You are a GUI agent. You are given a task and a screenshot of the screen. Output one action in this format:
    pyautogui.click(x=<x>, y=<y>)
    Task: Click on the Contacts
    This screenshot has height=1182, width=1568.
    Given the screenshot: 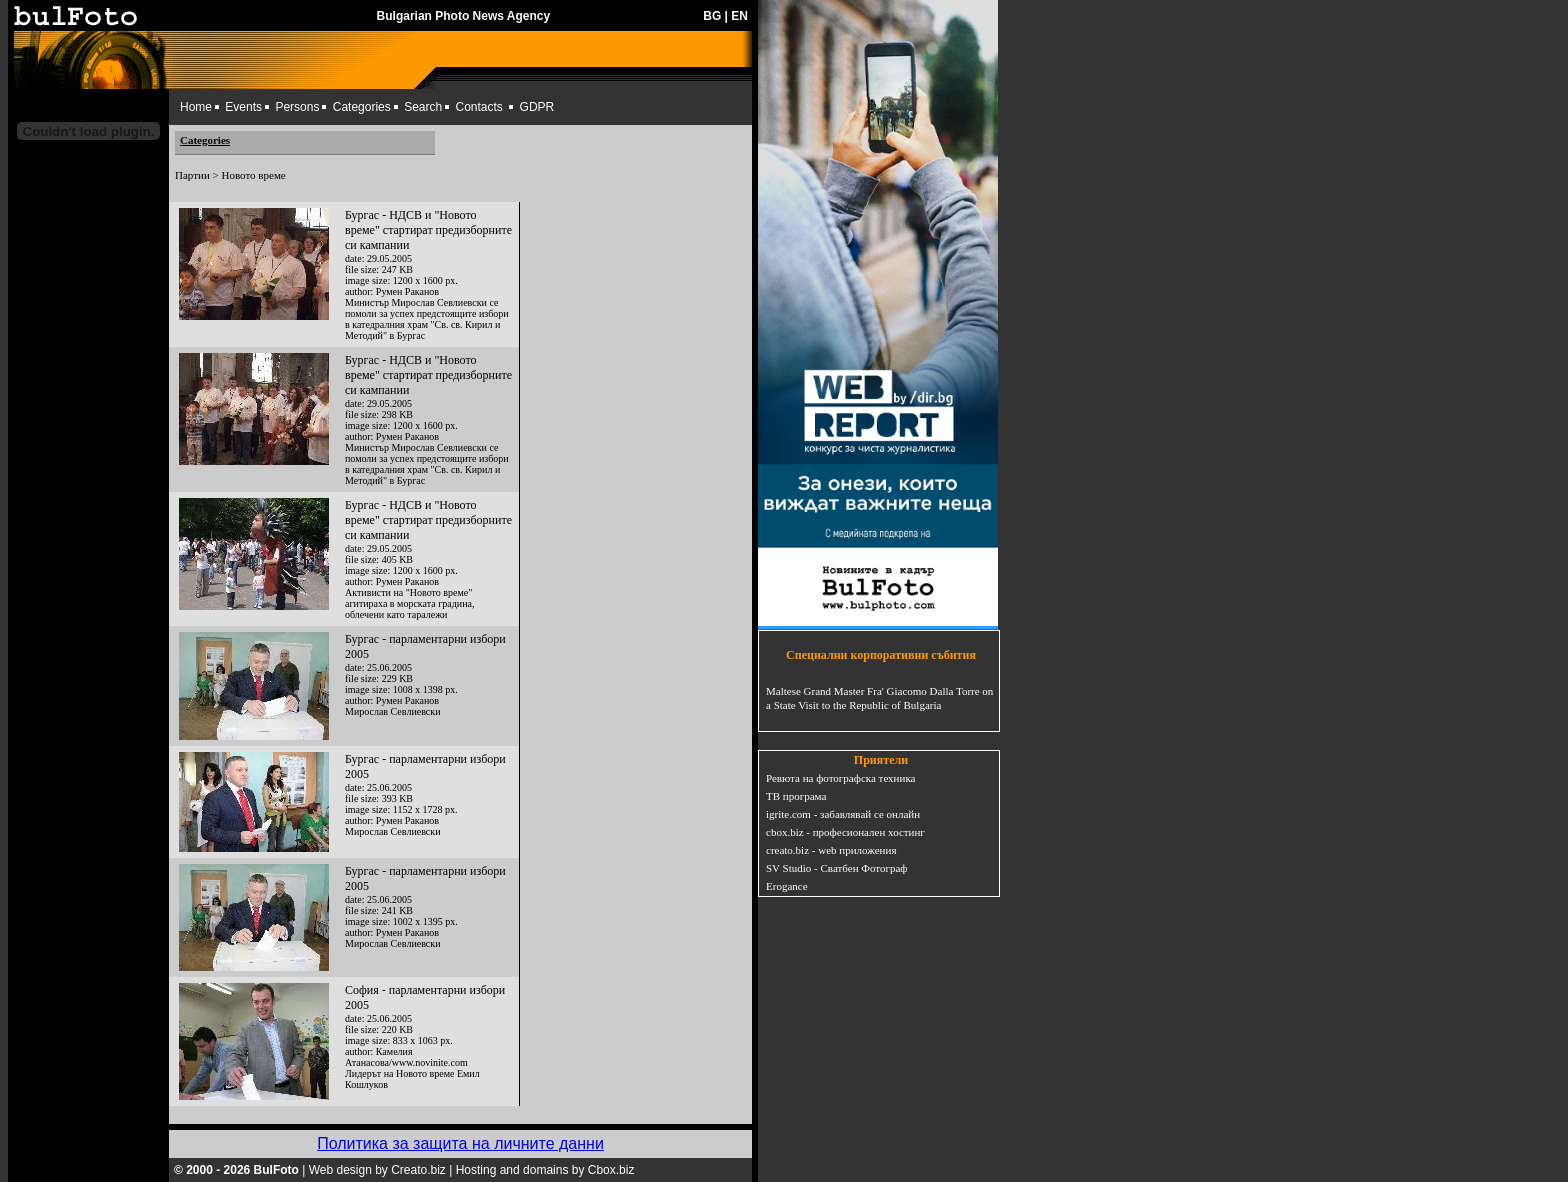 What is the action you would take?
    pyautogui.click(x=479, y=107)
    